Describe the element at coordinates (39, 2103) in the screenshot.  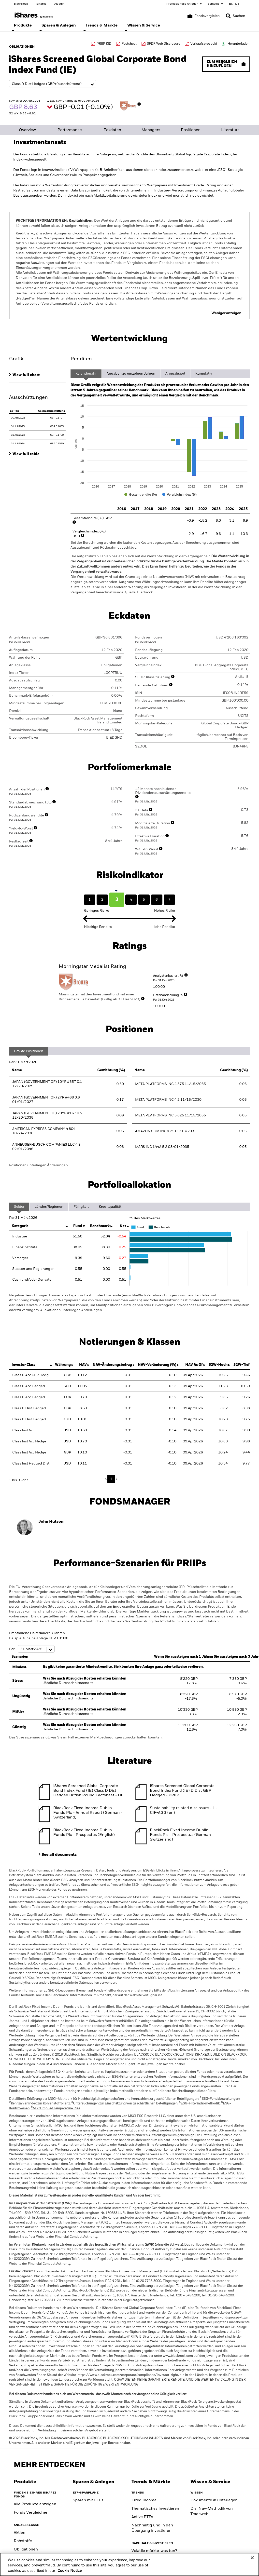
I see `Kennzahlenindex zur Kohlenstoffbilanz` at that location.